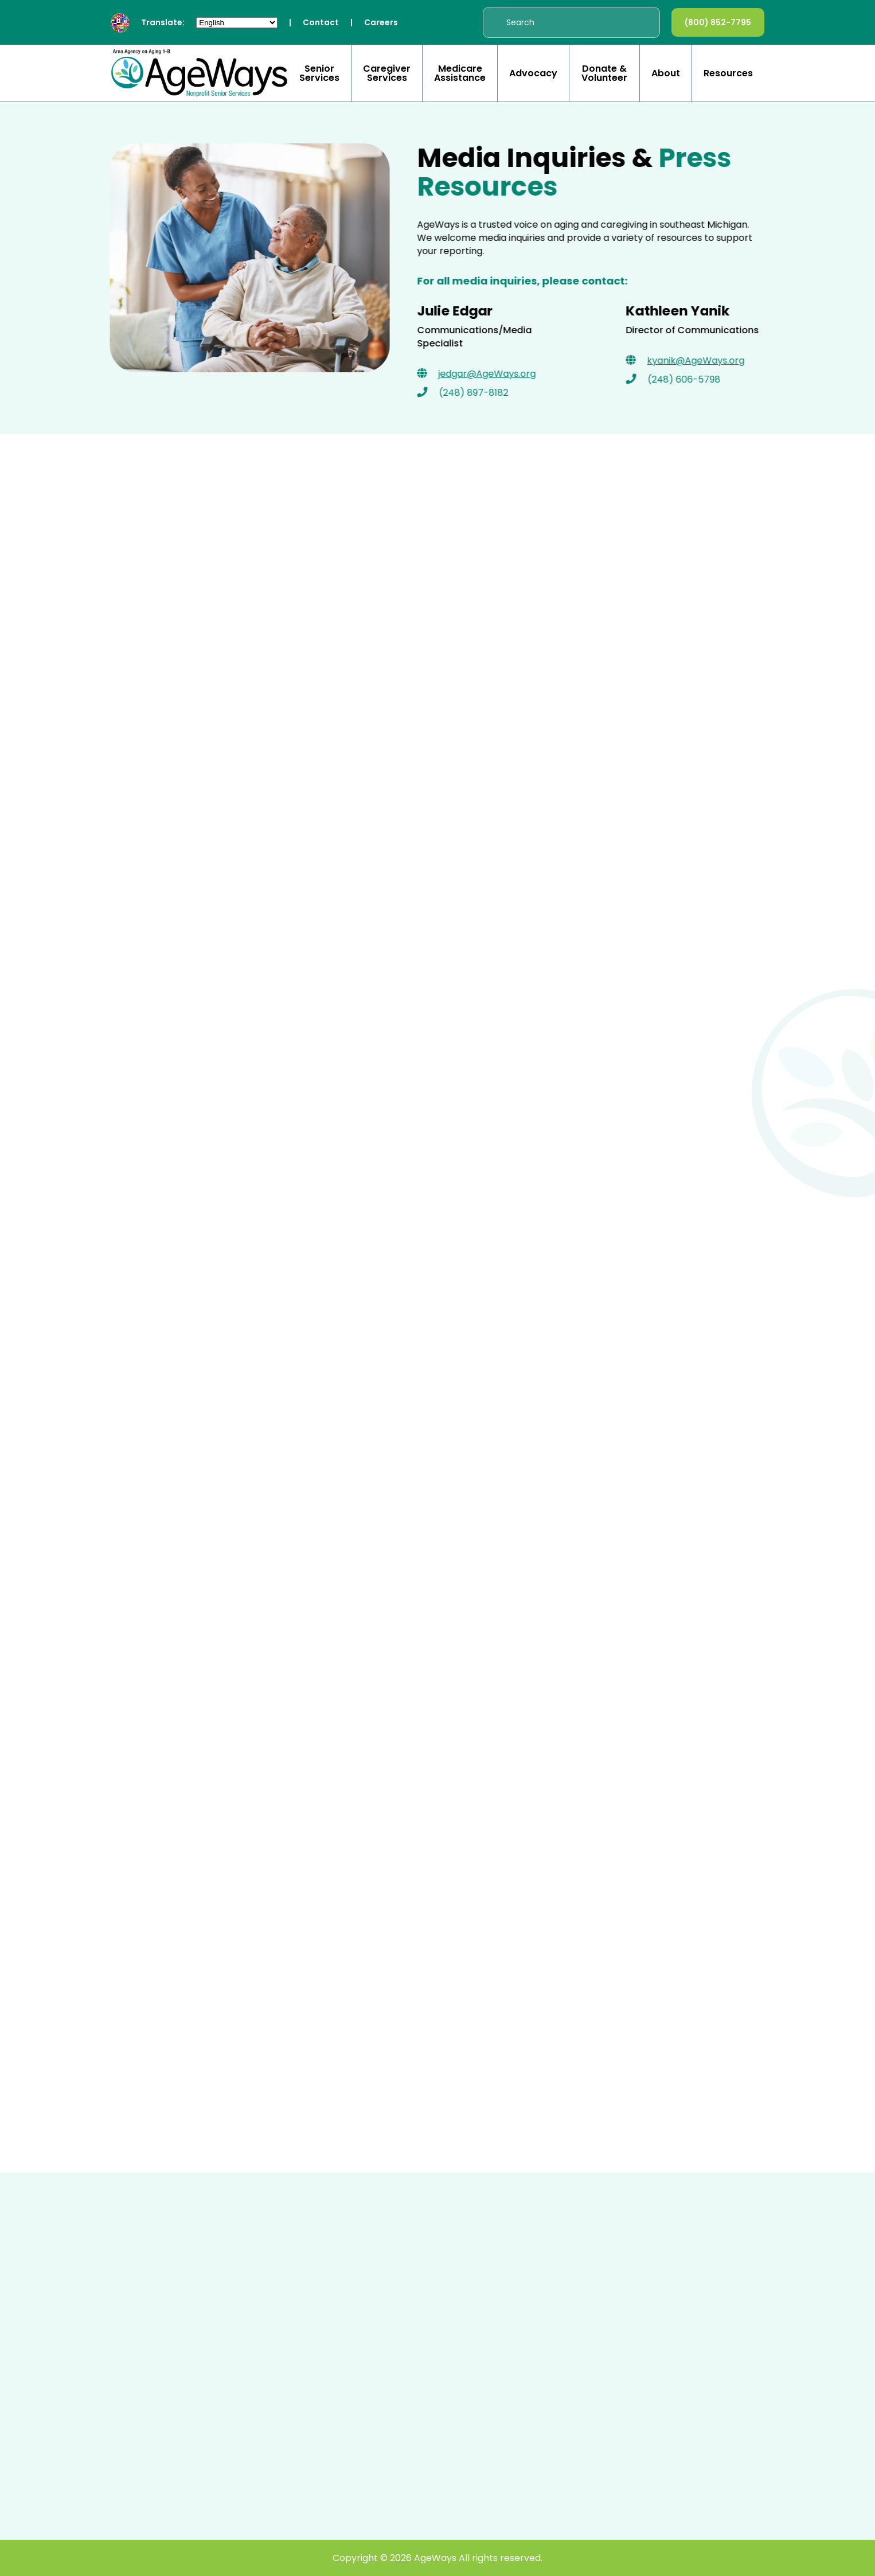 This screenshot has width=875, height=2576. Describe the element at coordinates (699, 360) in the screenshot. I see `kyanik@AgeWays.org` at that location.